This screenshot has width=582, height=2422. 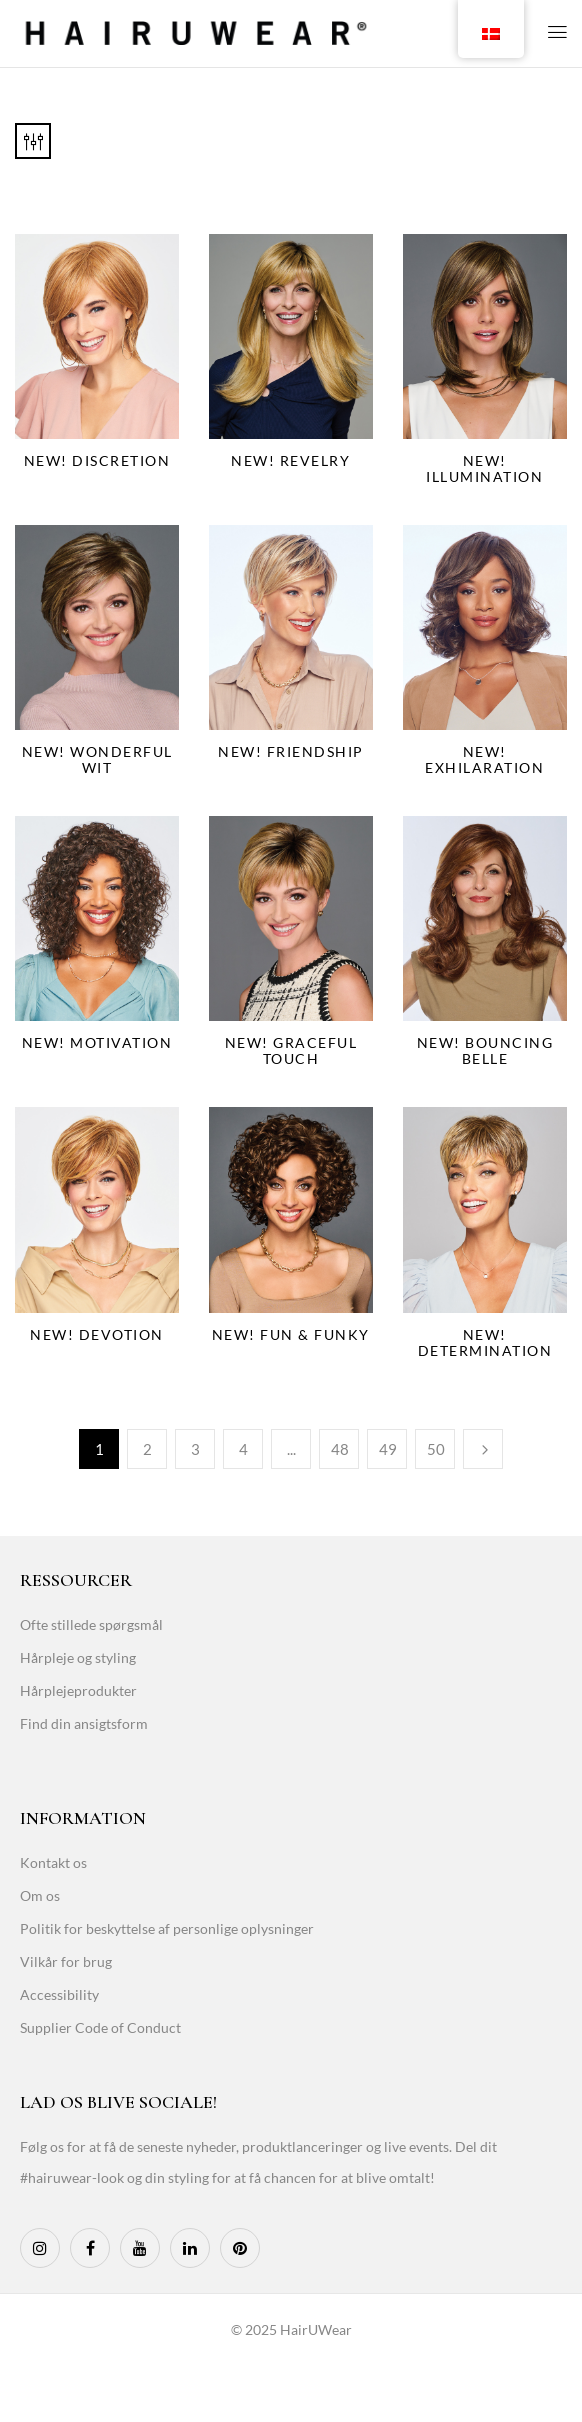 What do you see at coordinates (483, 1449) in the screenshot?
I see `Næste` at bounding box center [483, 1449].